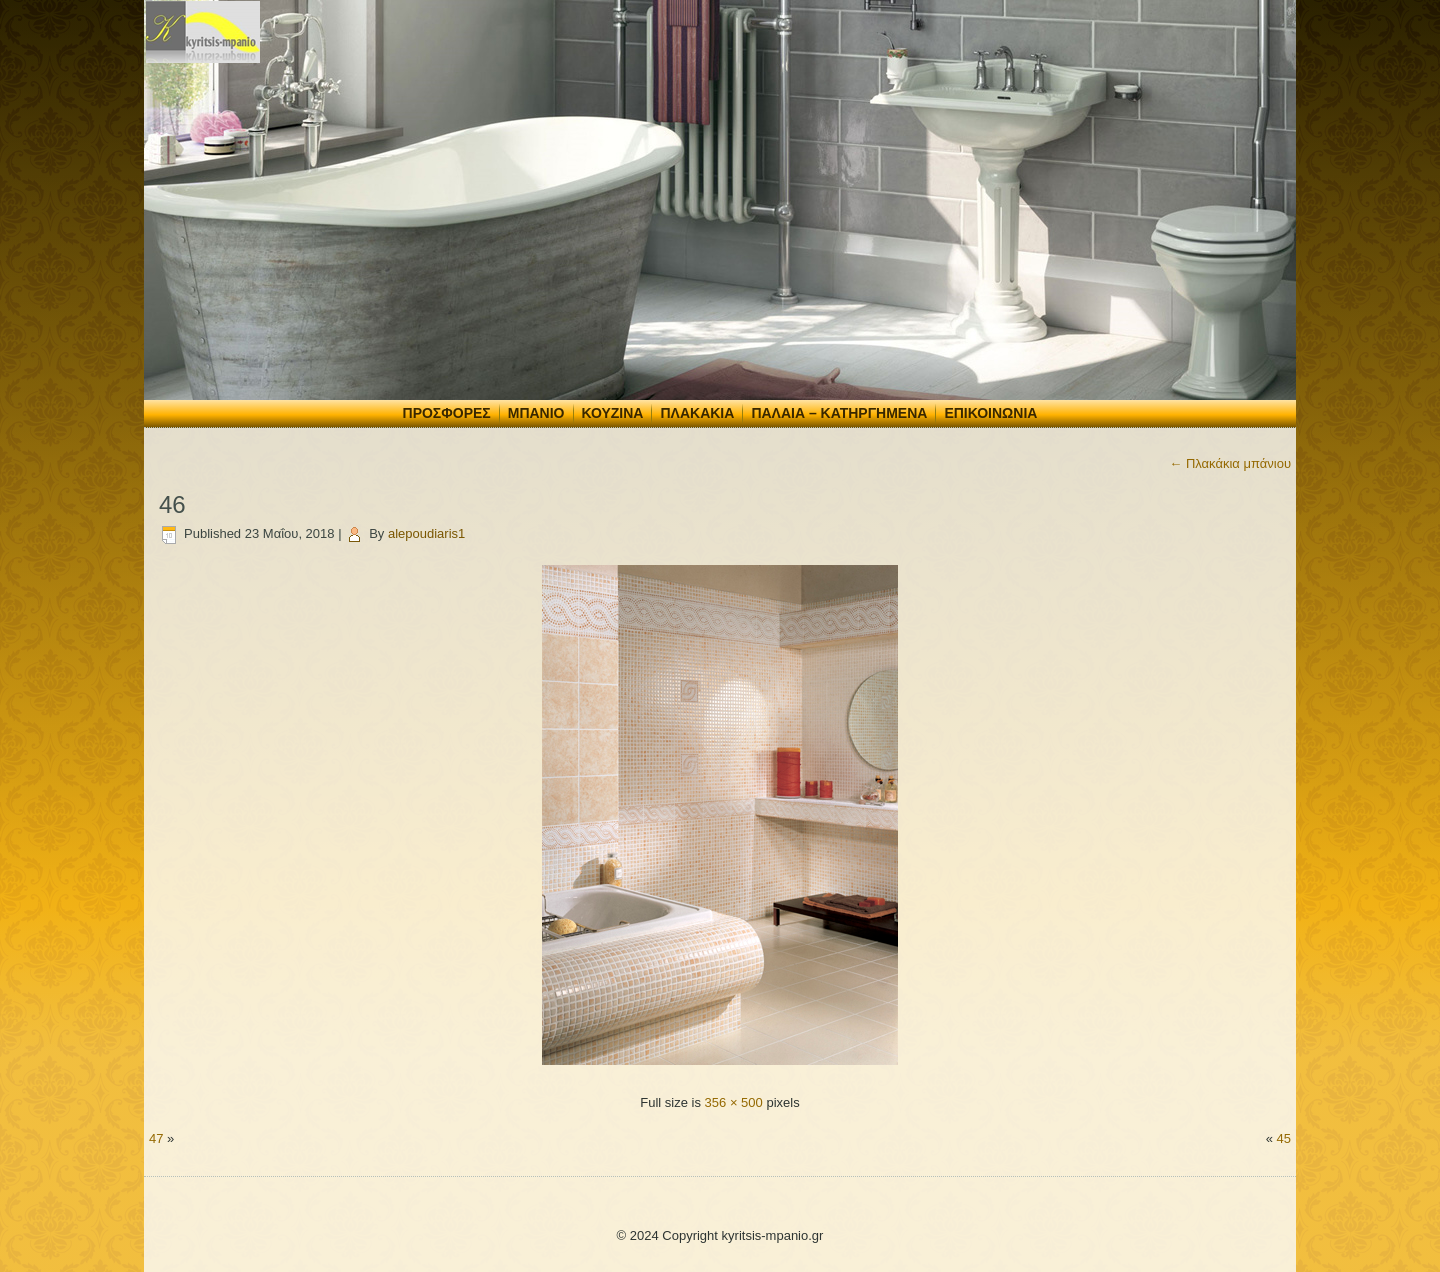  What do you see at coordinates (734, 1102) in the screenshot?
I see `356 × 500` at bounding box center [734, 1102].